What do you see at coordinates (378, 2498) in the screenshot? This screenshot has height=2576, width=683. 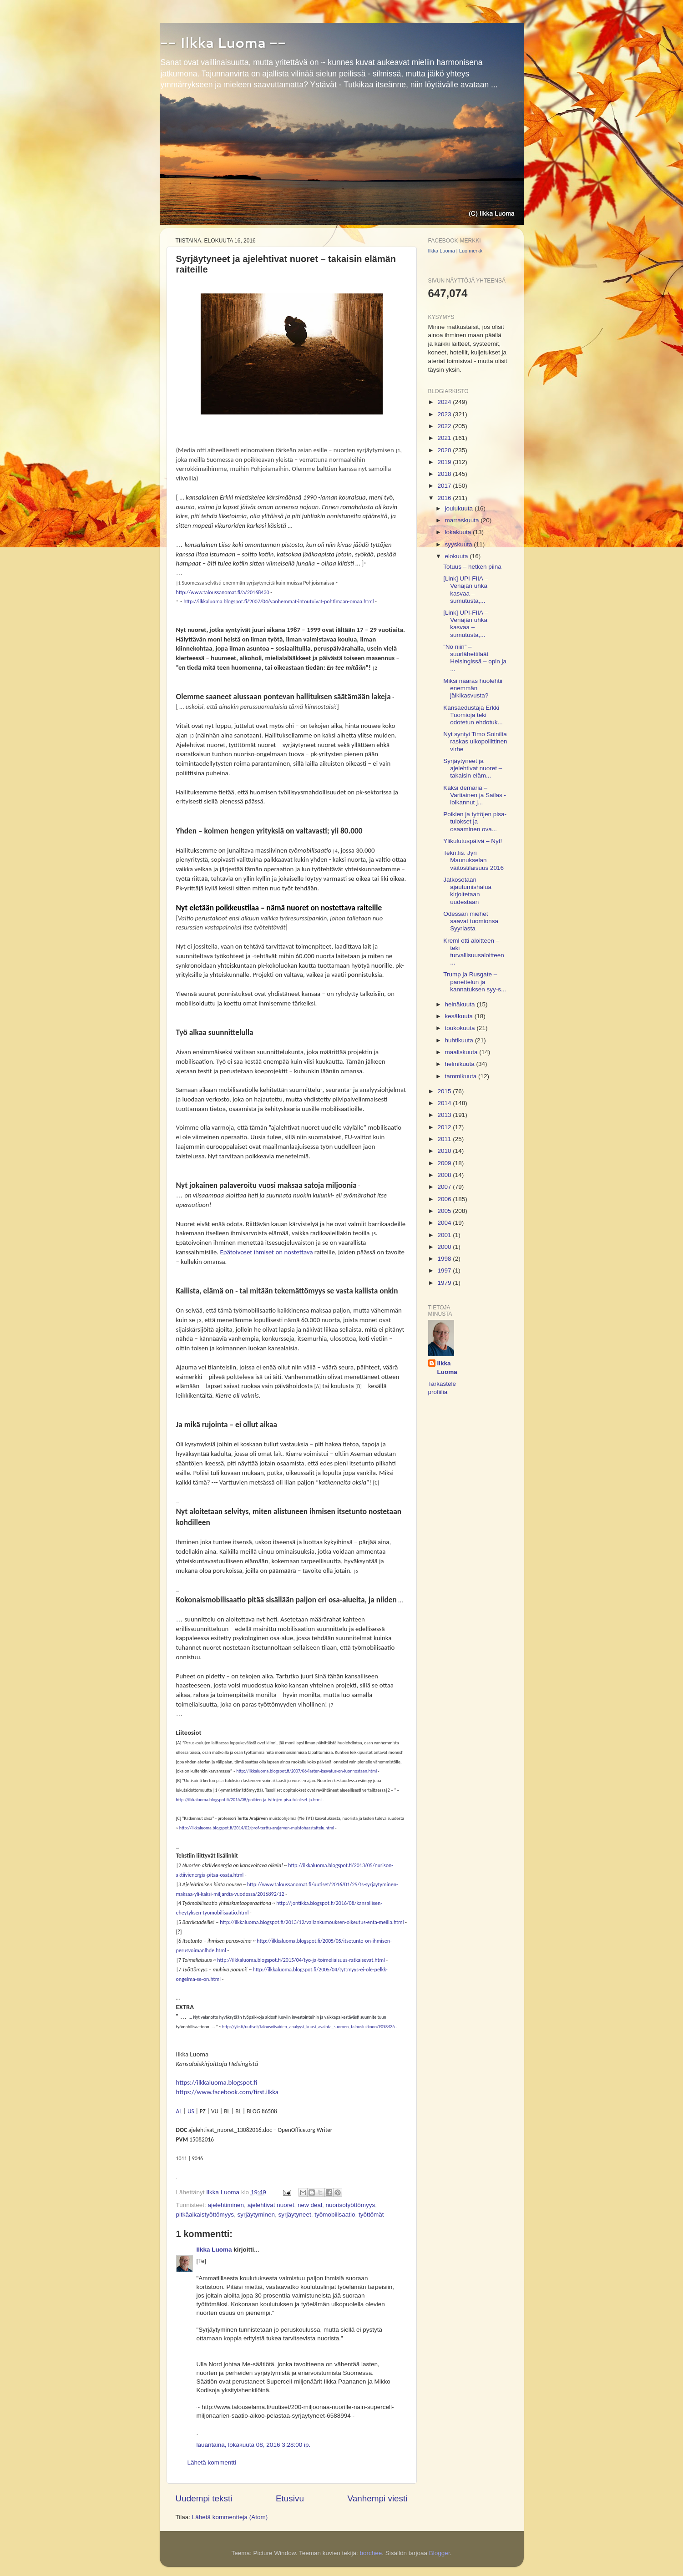 I see `Vanhempi viesti` at bounding box center [378, 2498].